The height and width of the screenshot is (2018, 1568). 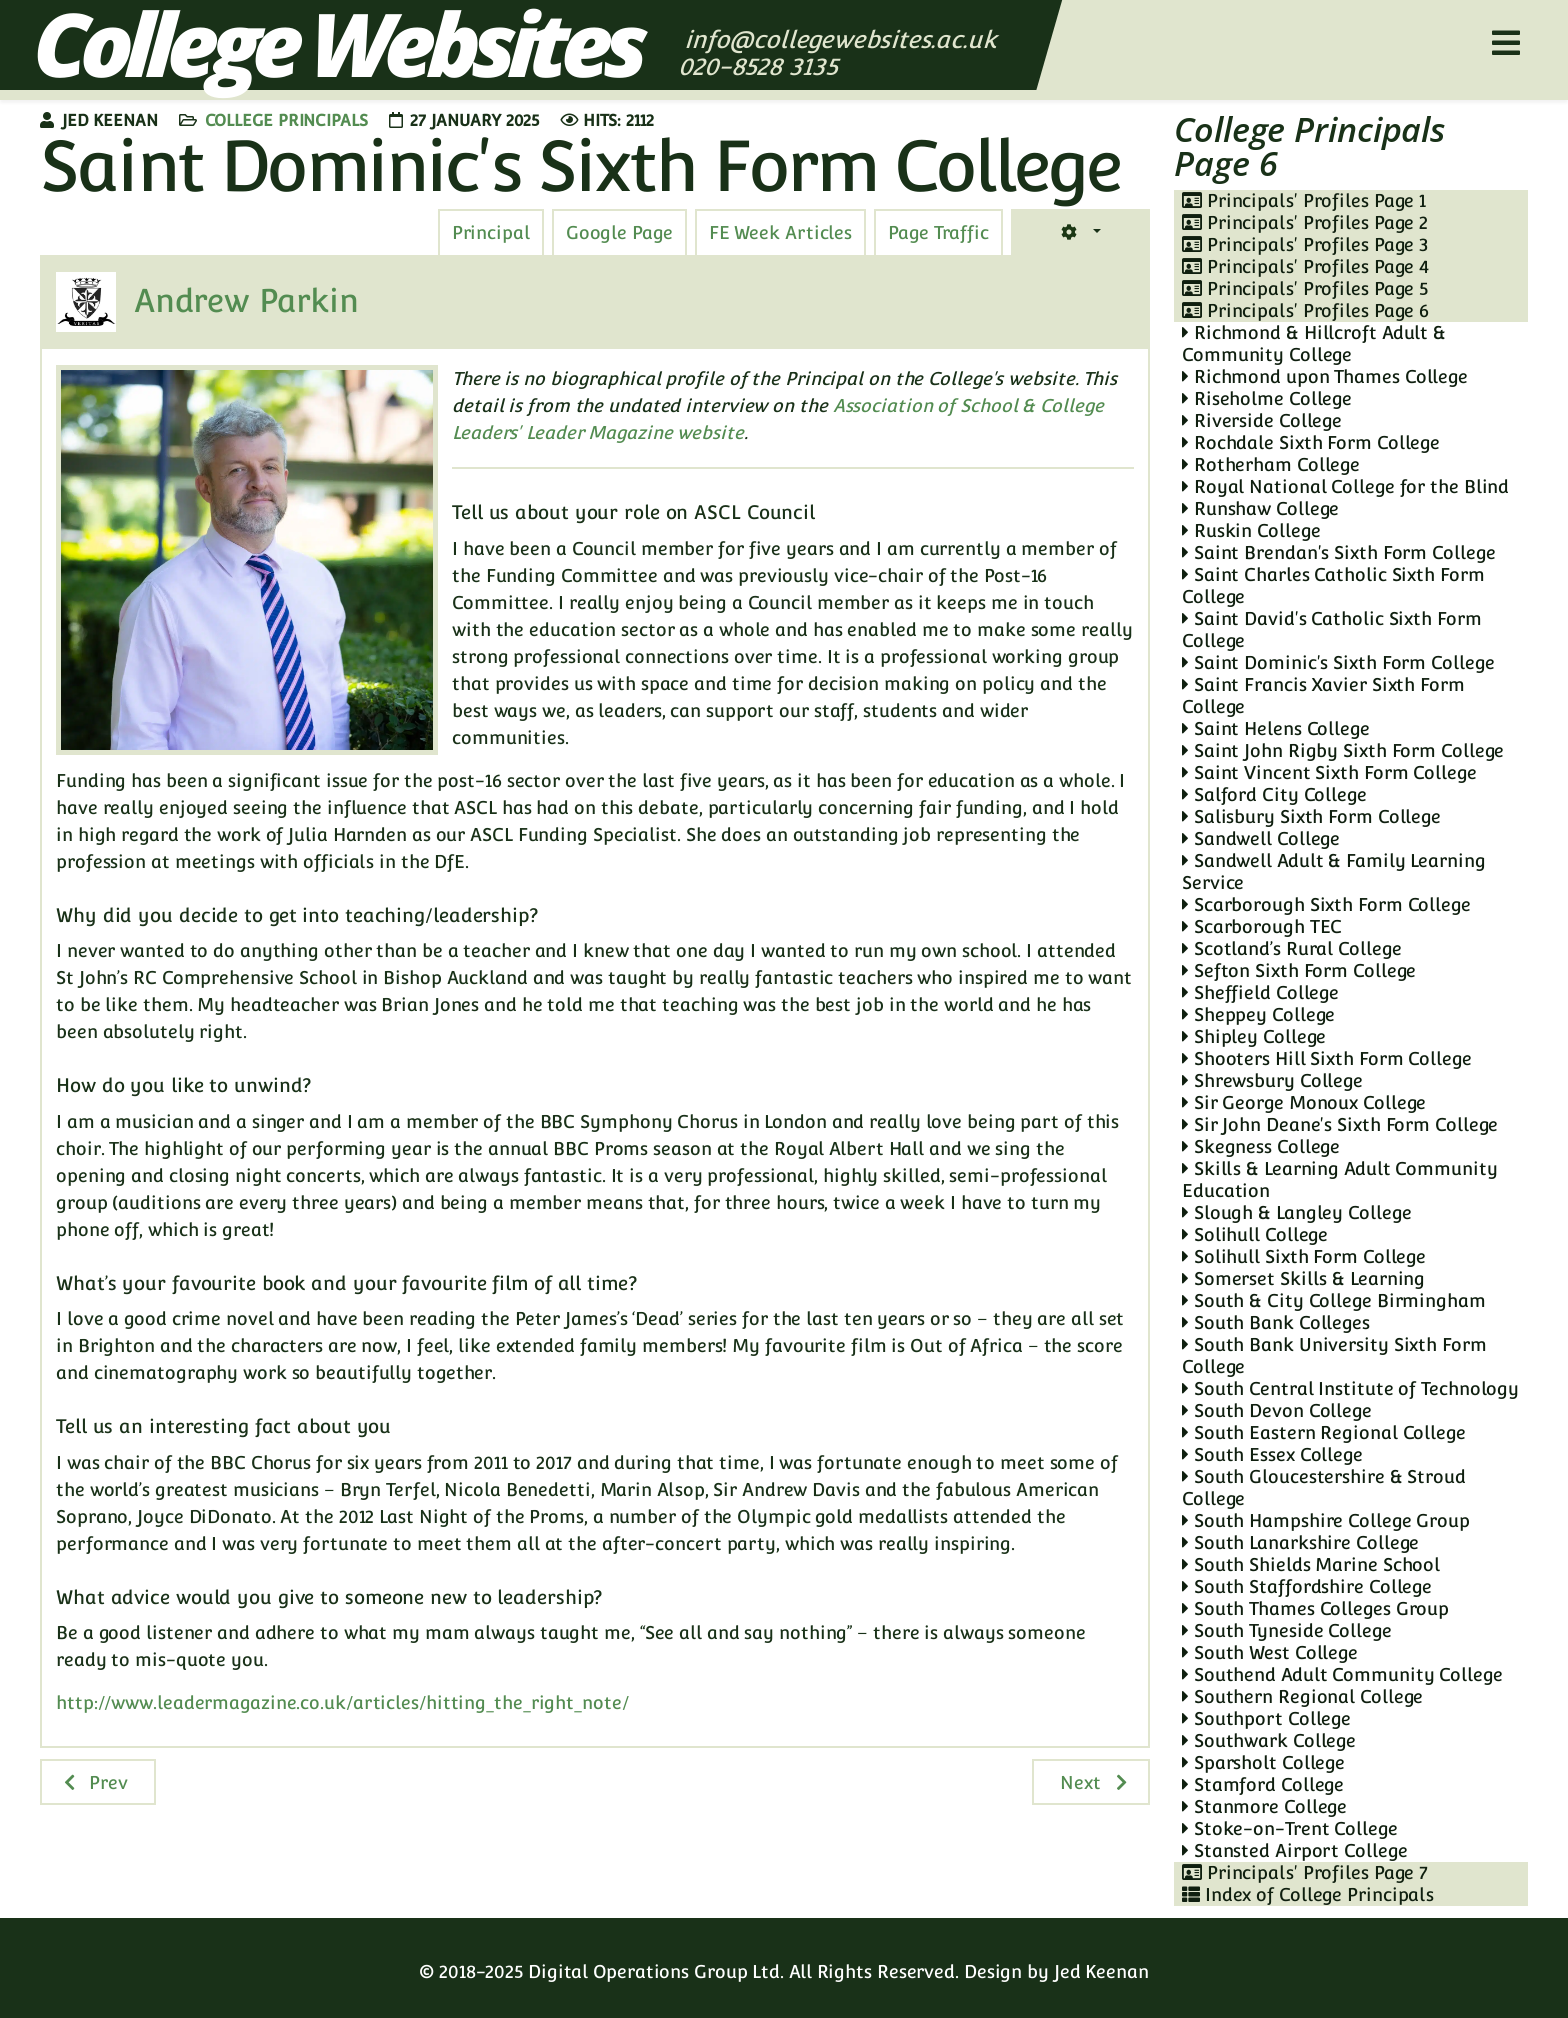 I want to click on Principals' Profiles Page 1, so click(x=1304, y=200).